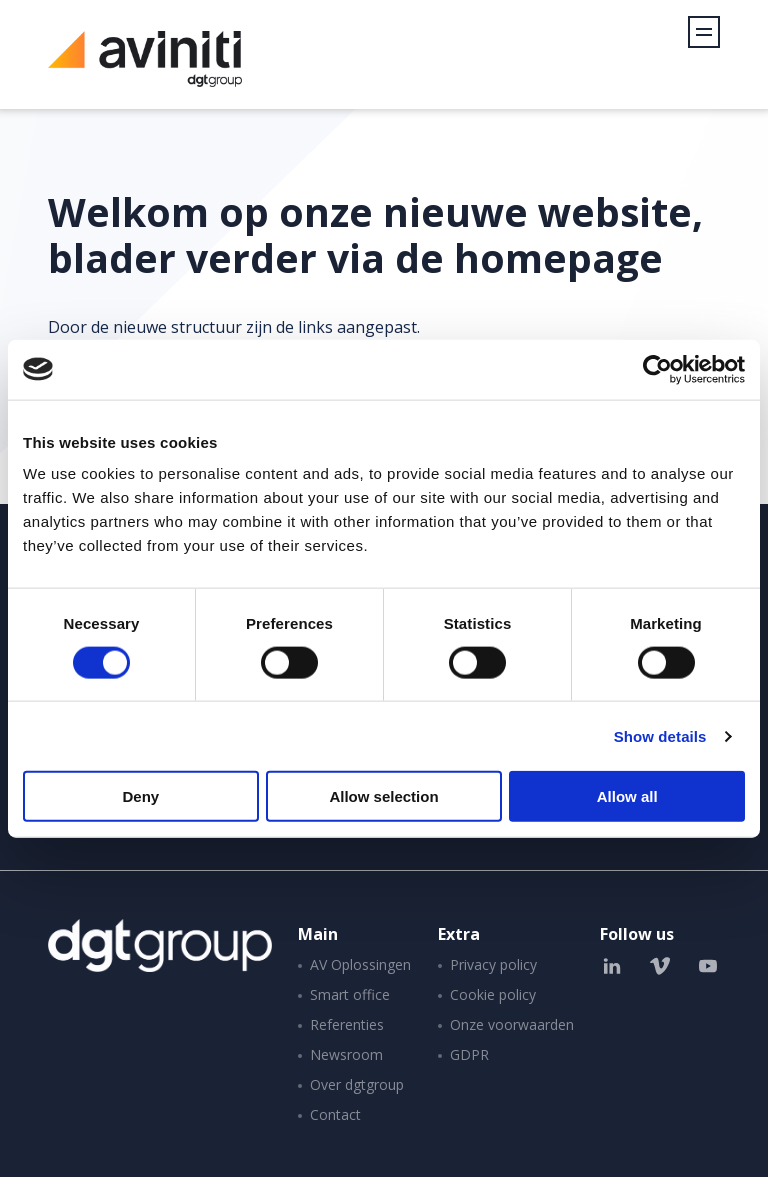 The width and height of the screenshot is (768, 1177). Describe the element at coordinates (512, 1024) in the screenshot. I see `Onze voorwaarden` at that location.